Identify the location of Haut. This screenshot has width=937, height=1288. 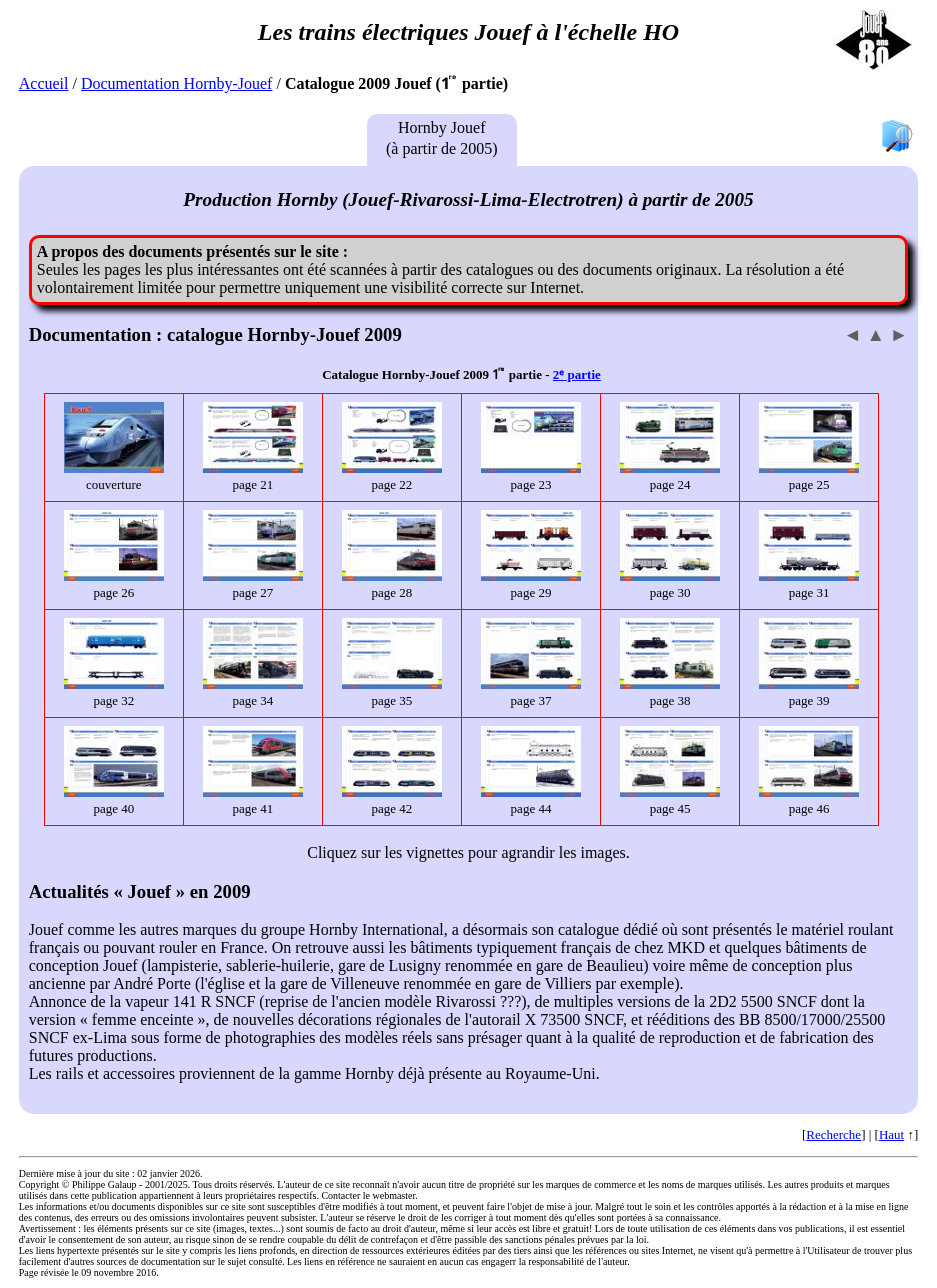
(891, 1134).